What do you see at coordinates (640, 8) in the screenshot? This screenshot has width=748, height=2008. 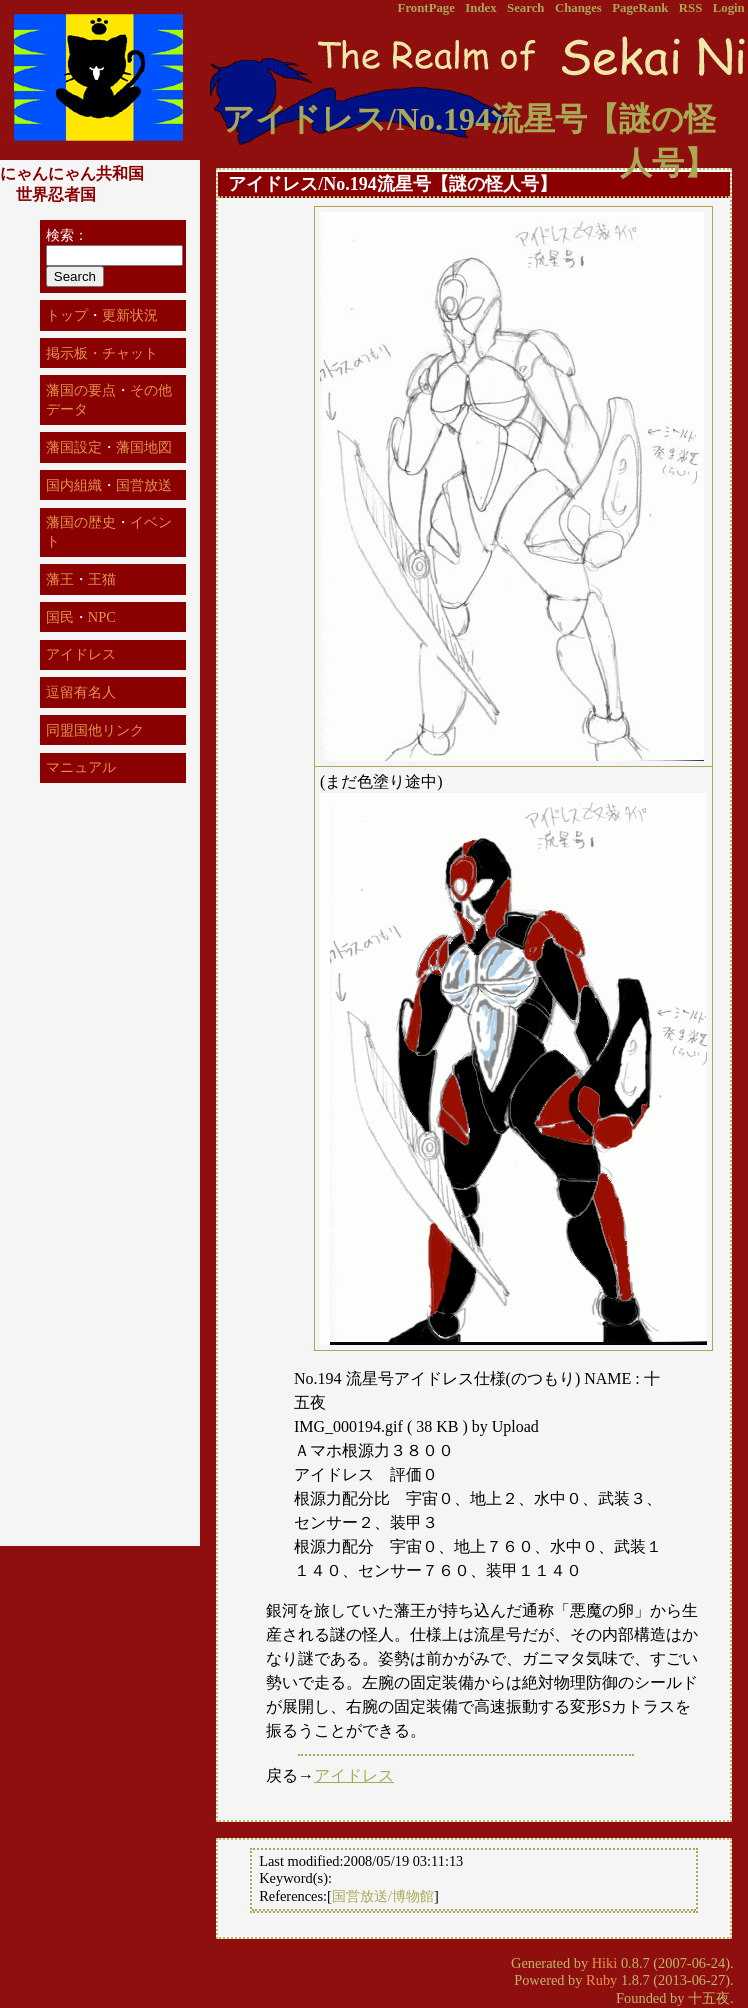 I see `PageRank` at bounding box center [640, 8].